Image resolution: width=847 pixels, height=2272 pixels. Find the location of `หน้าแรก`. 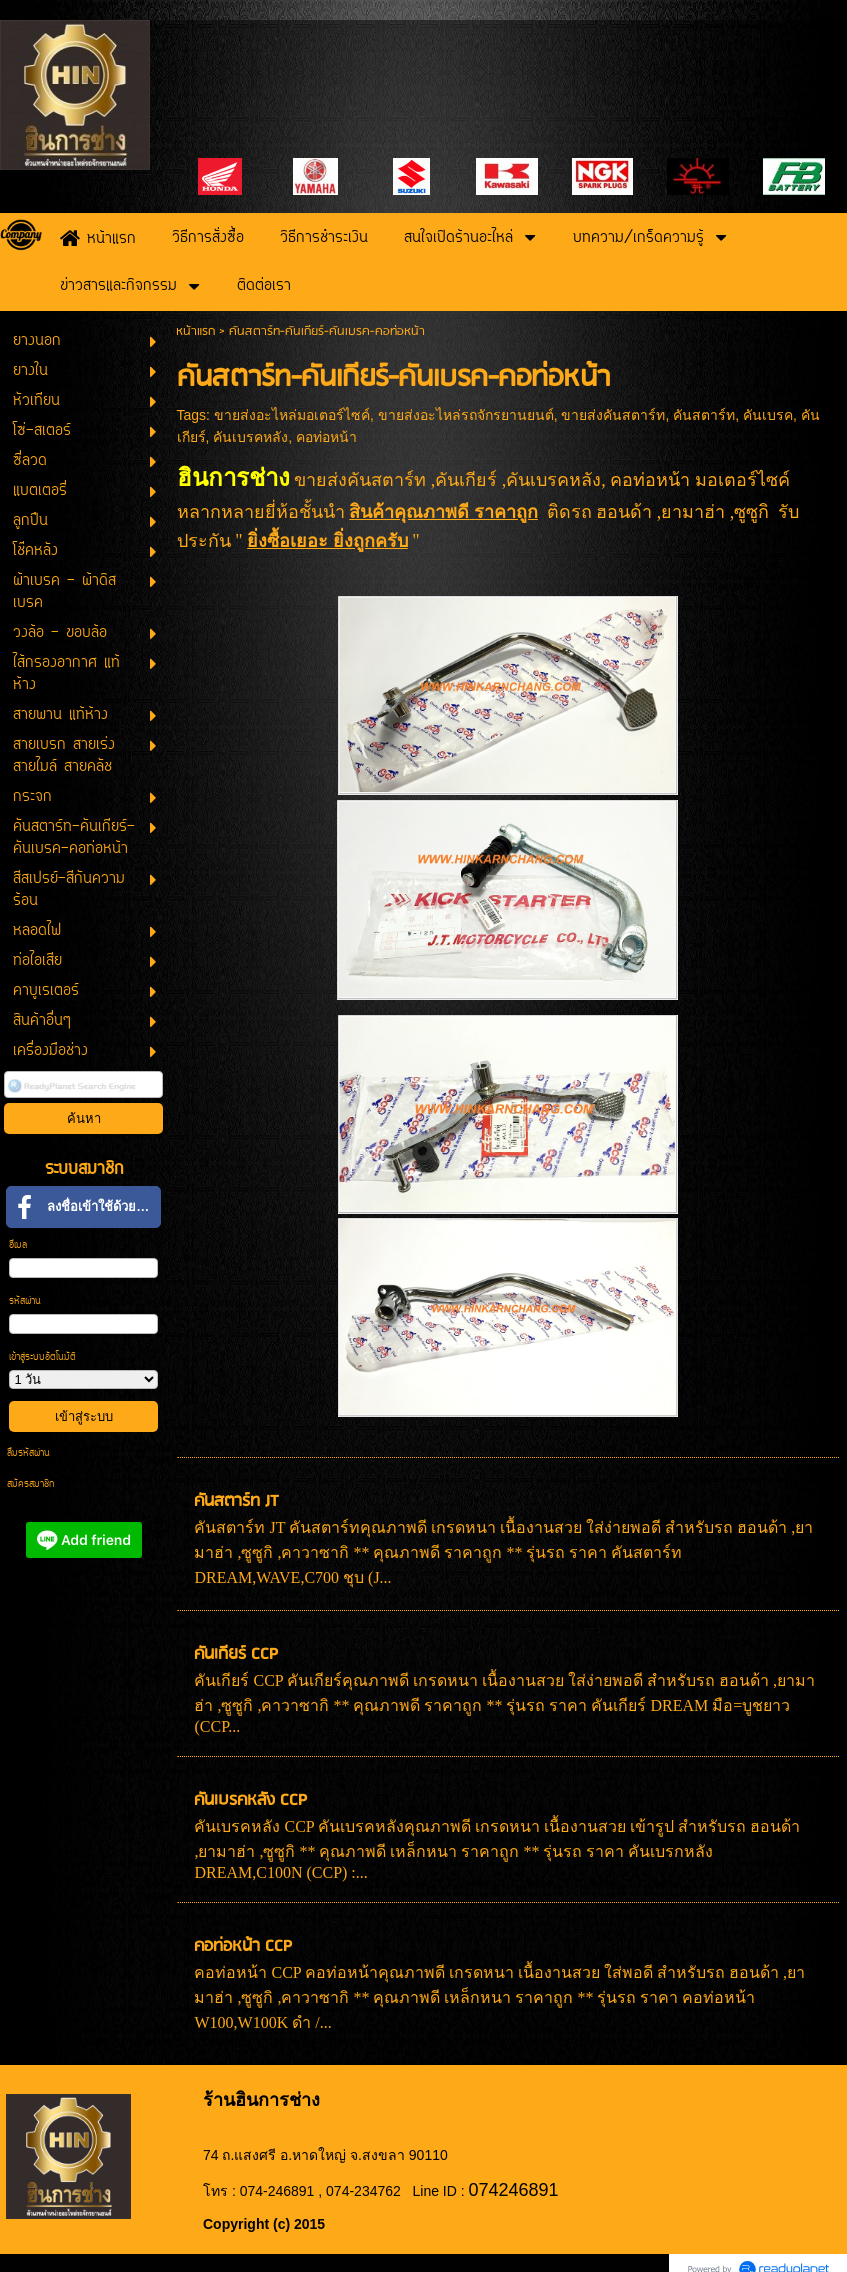

หน้าแรก is located at coordinates (195, 331).